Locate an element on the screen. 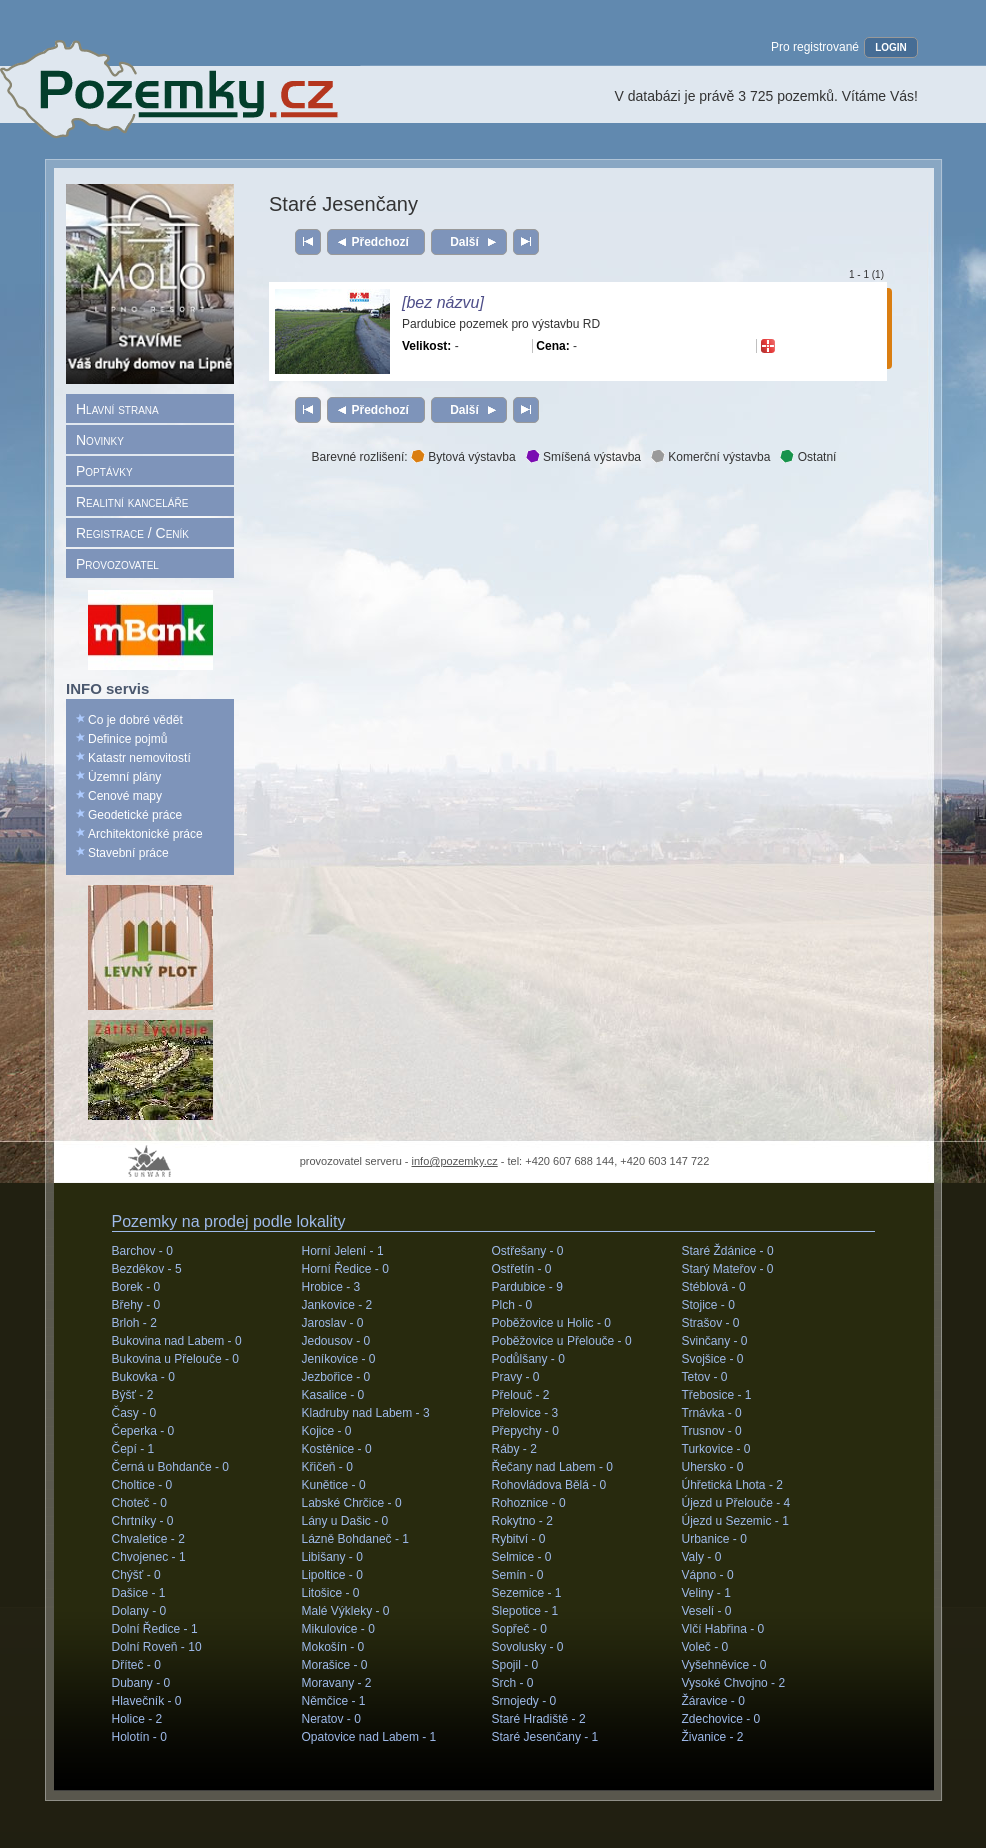 The height and width of the screenshot is (1848, 986). Chvojenec - is located at coordinates (149, 1557).